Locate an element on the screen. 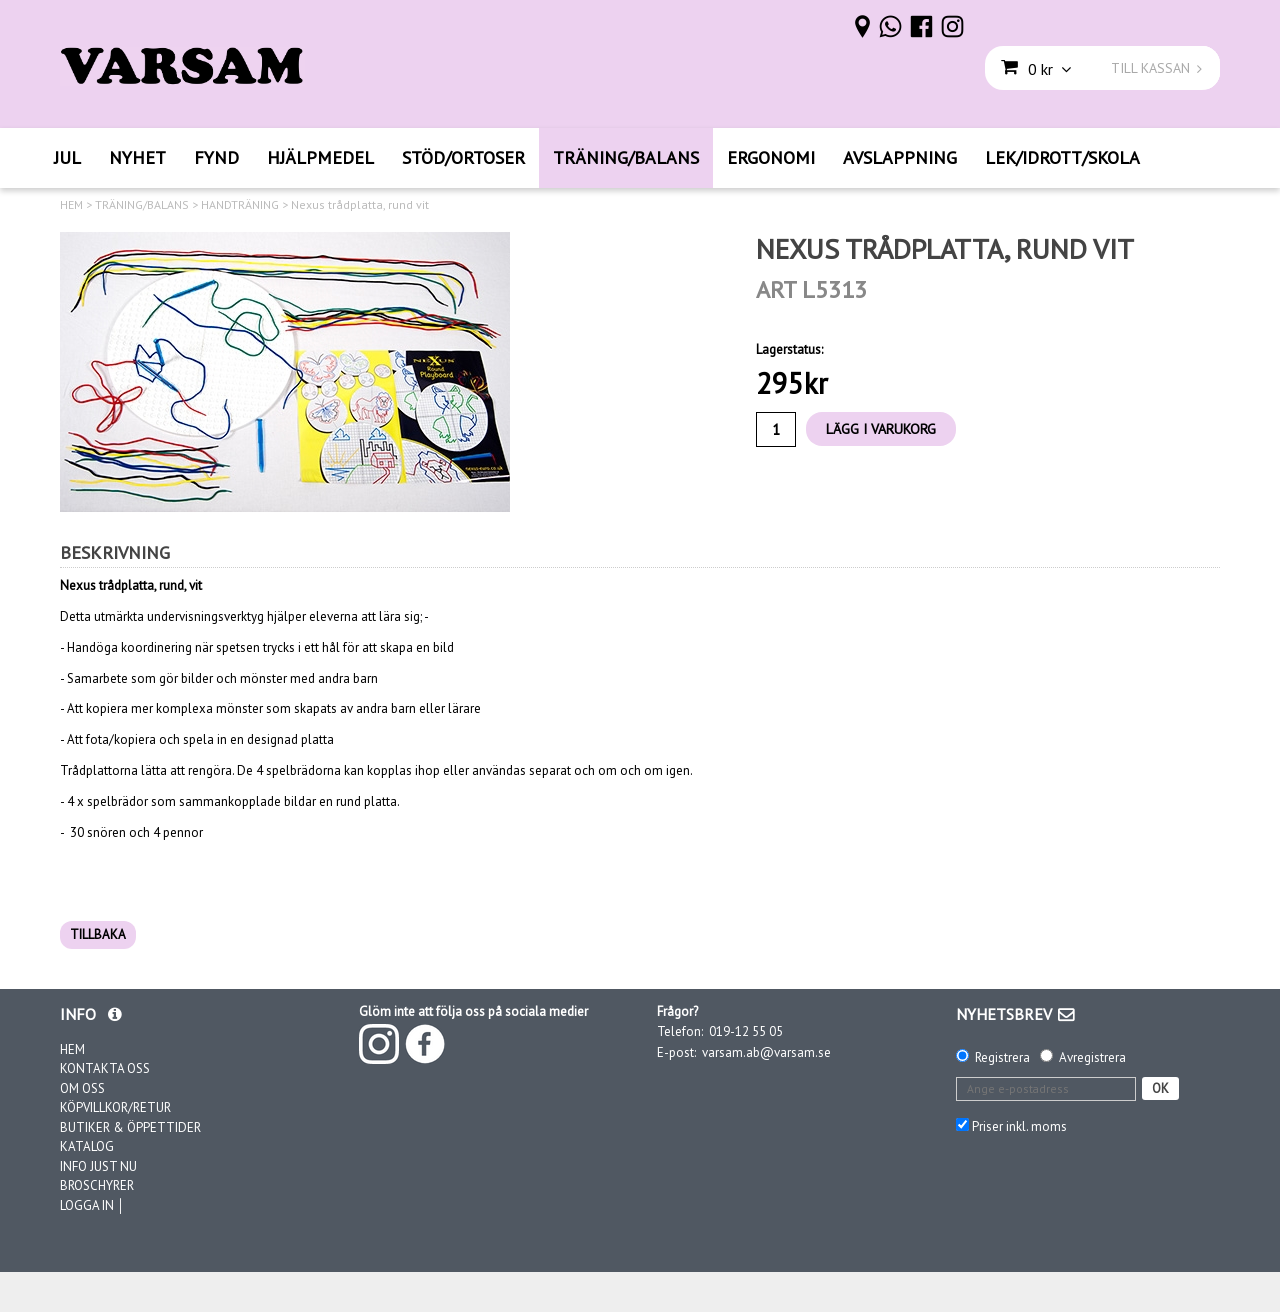 This screenshot has height=1312, width=1280. HEM is located at coordinates (71, 205).